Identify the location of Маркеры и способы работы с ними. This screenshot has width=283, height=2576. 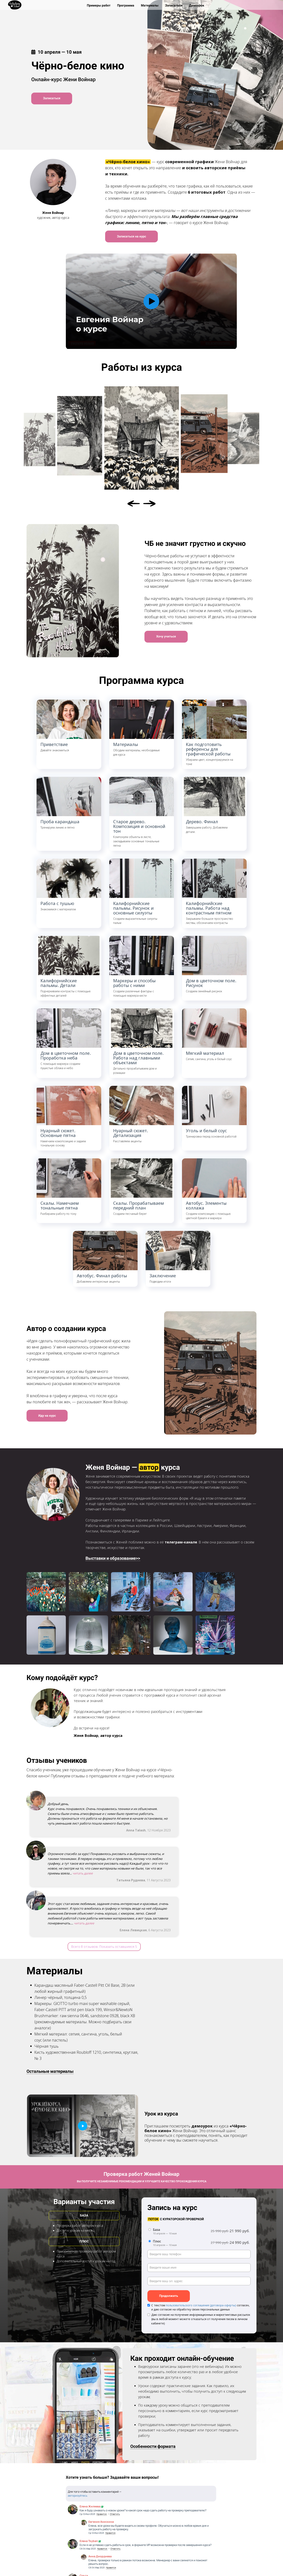
(132, 974).